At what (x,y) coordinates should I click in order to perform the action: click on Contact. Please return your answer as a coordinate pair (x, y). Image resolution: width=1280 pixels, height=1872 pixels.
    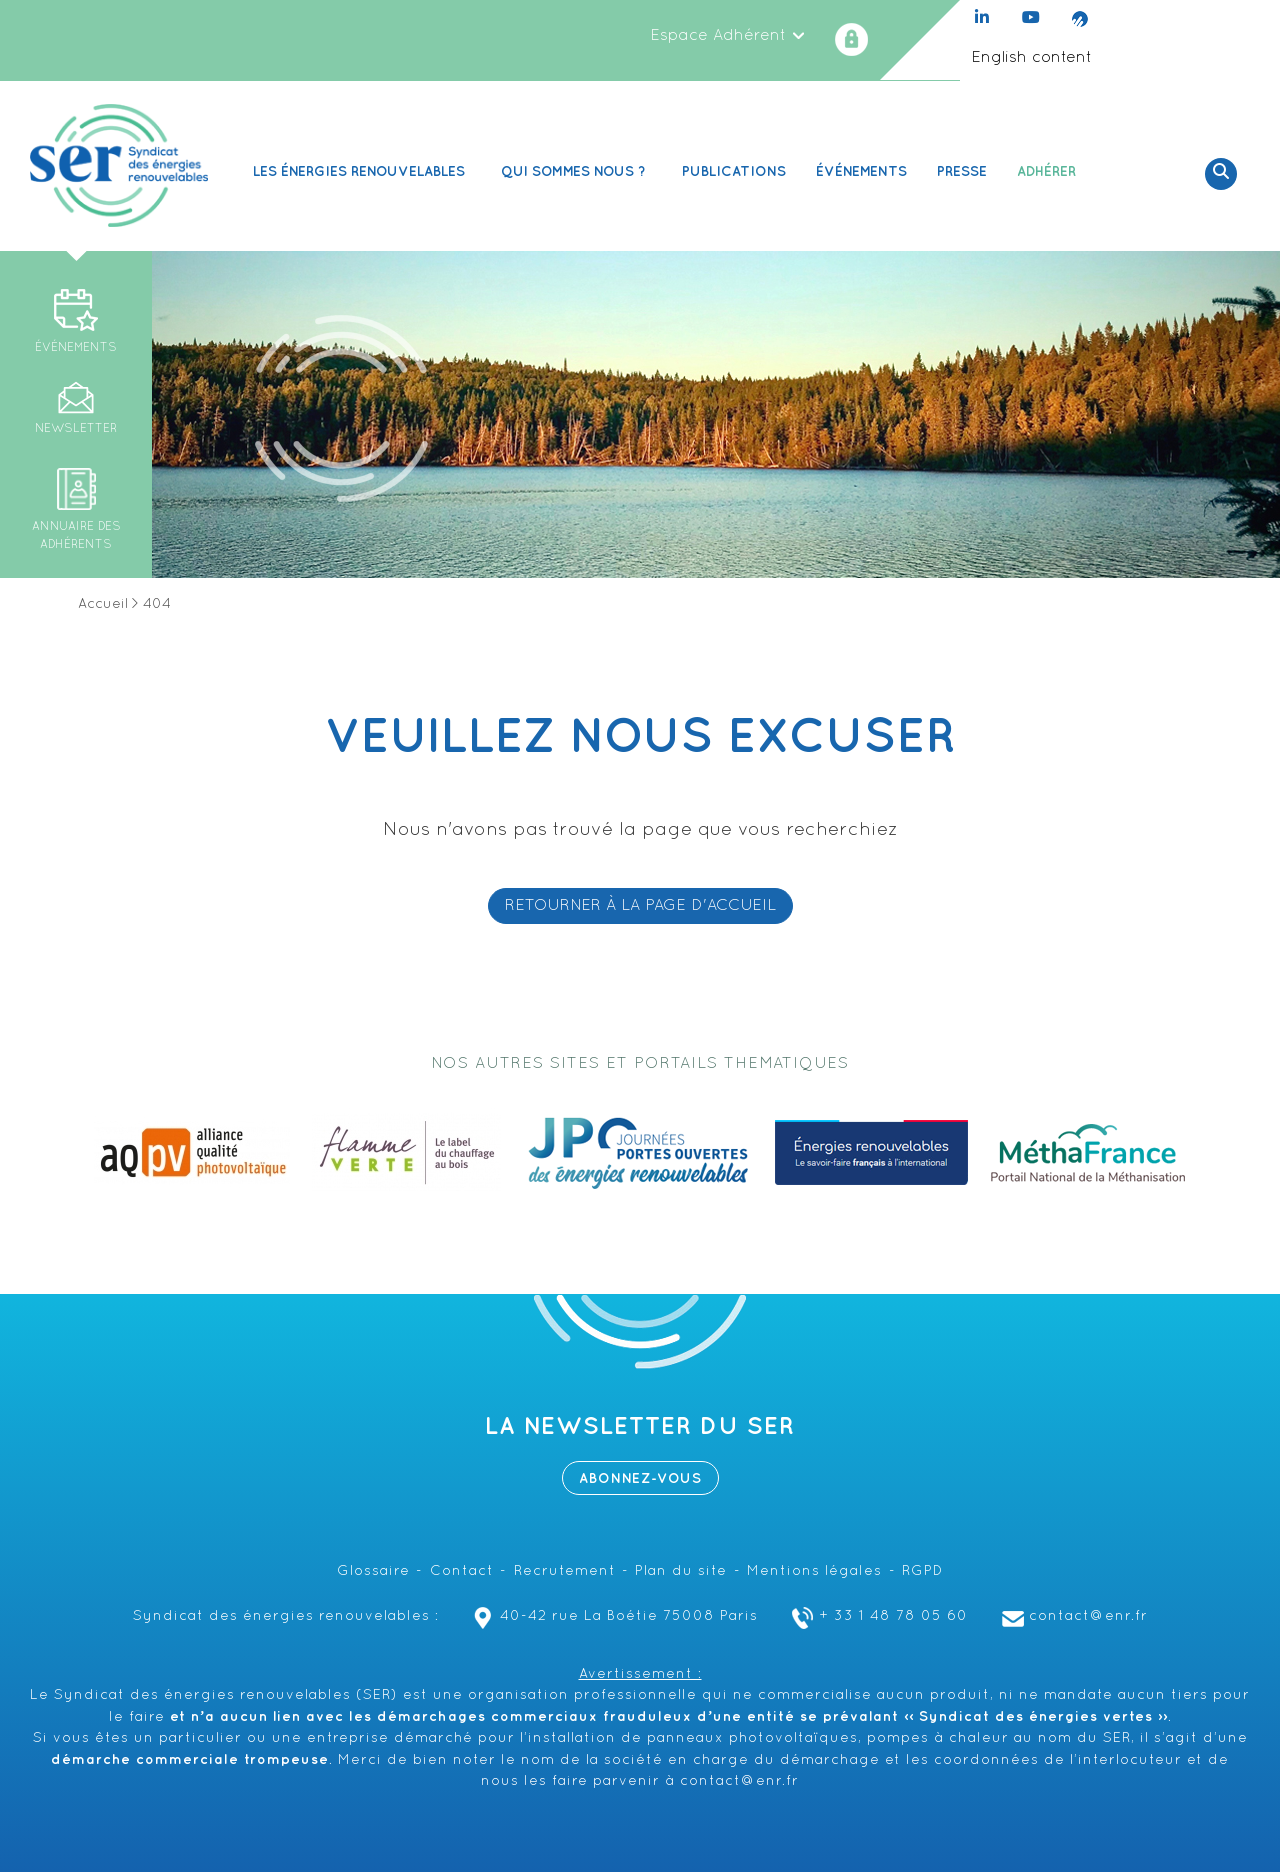
    Looking at the image, I should click on (462, 1571).